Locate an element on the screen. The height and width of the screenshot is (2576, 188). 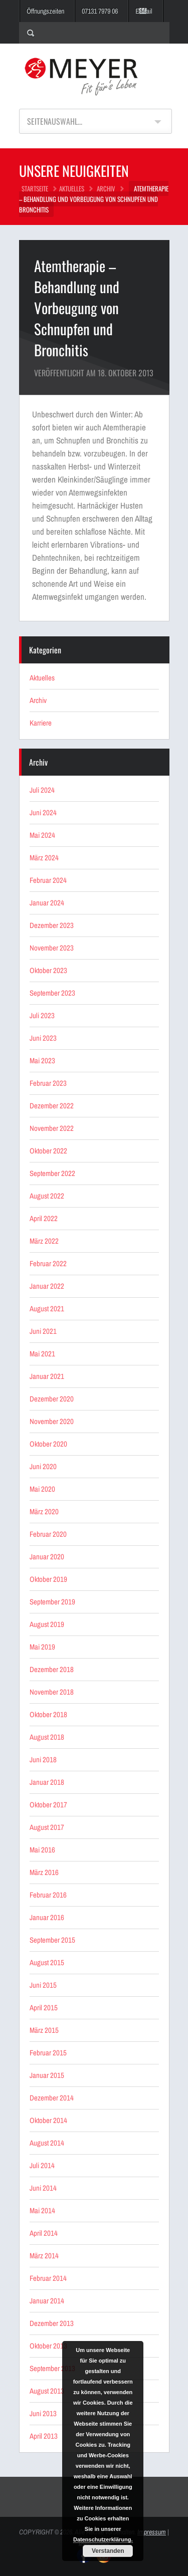
Januar 2016 is located at coordinates (47, 1917).